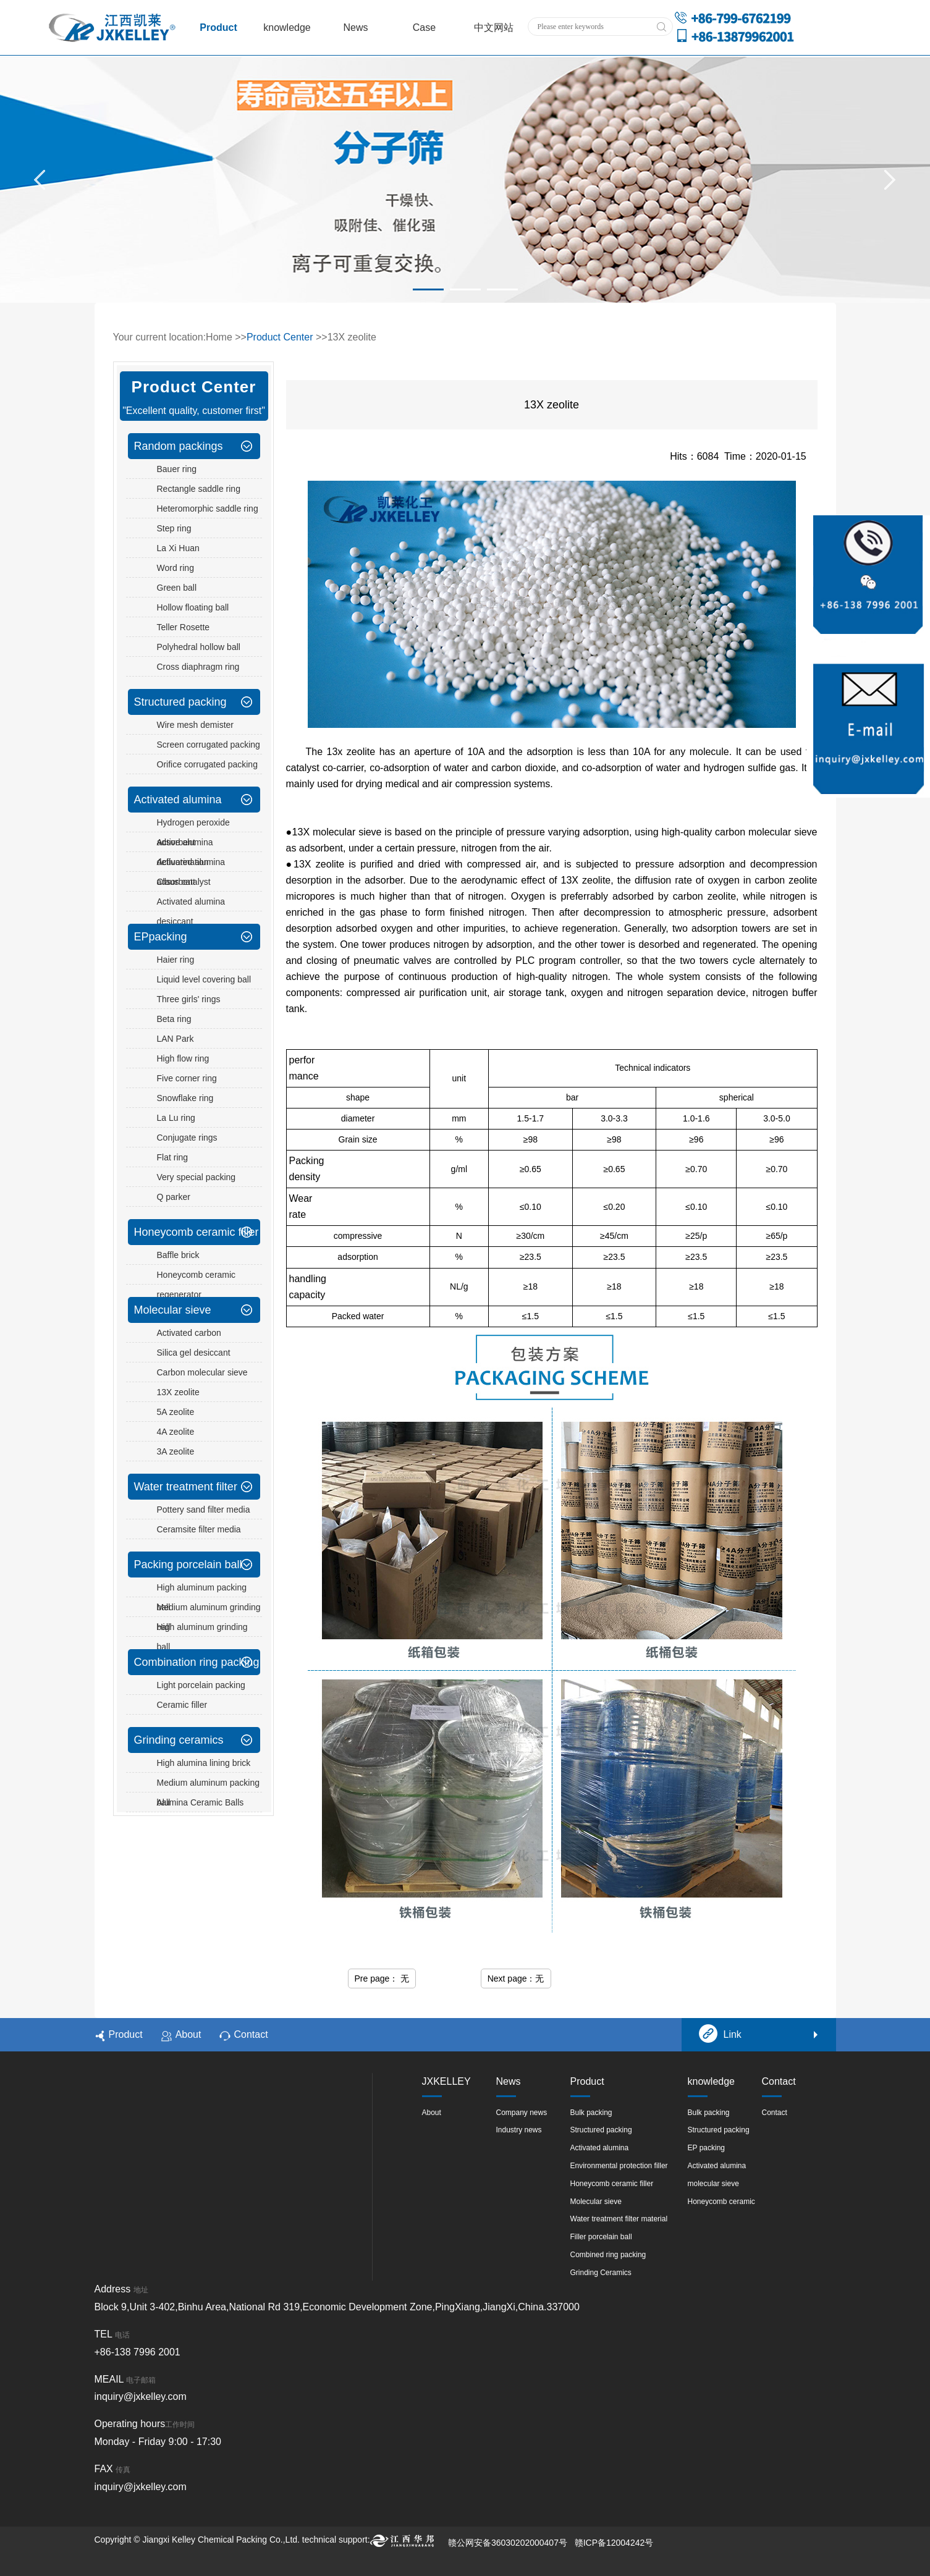  What do you see at coordinates (191, 911) in the screenshot?
I see `Activated alumina desiccant` at bounding box center [191, 911].